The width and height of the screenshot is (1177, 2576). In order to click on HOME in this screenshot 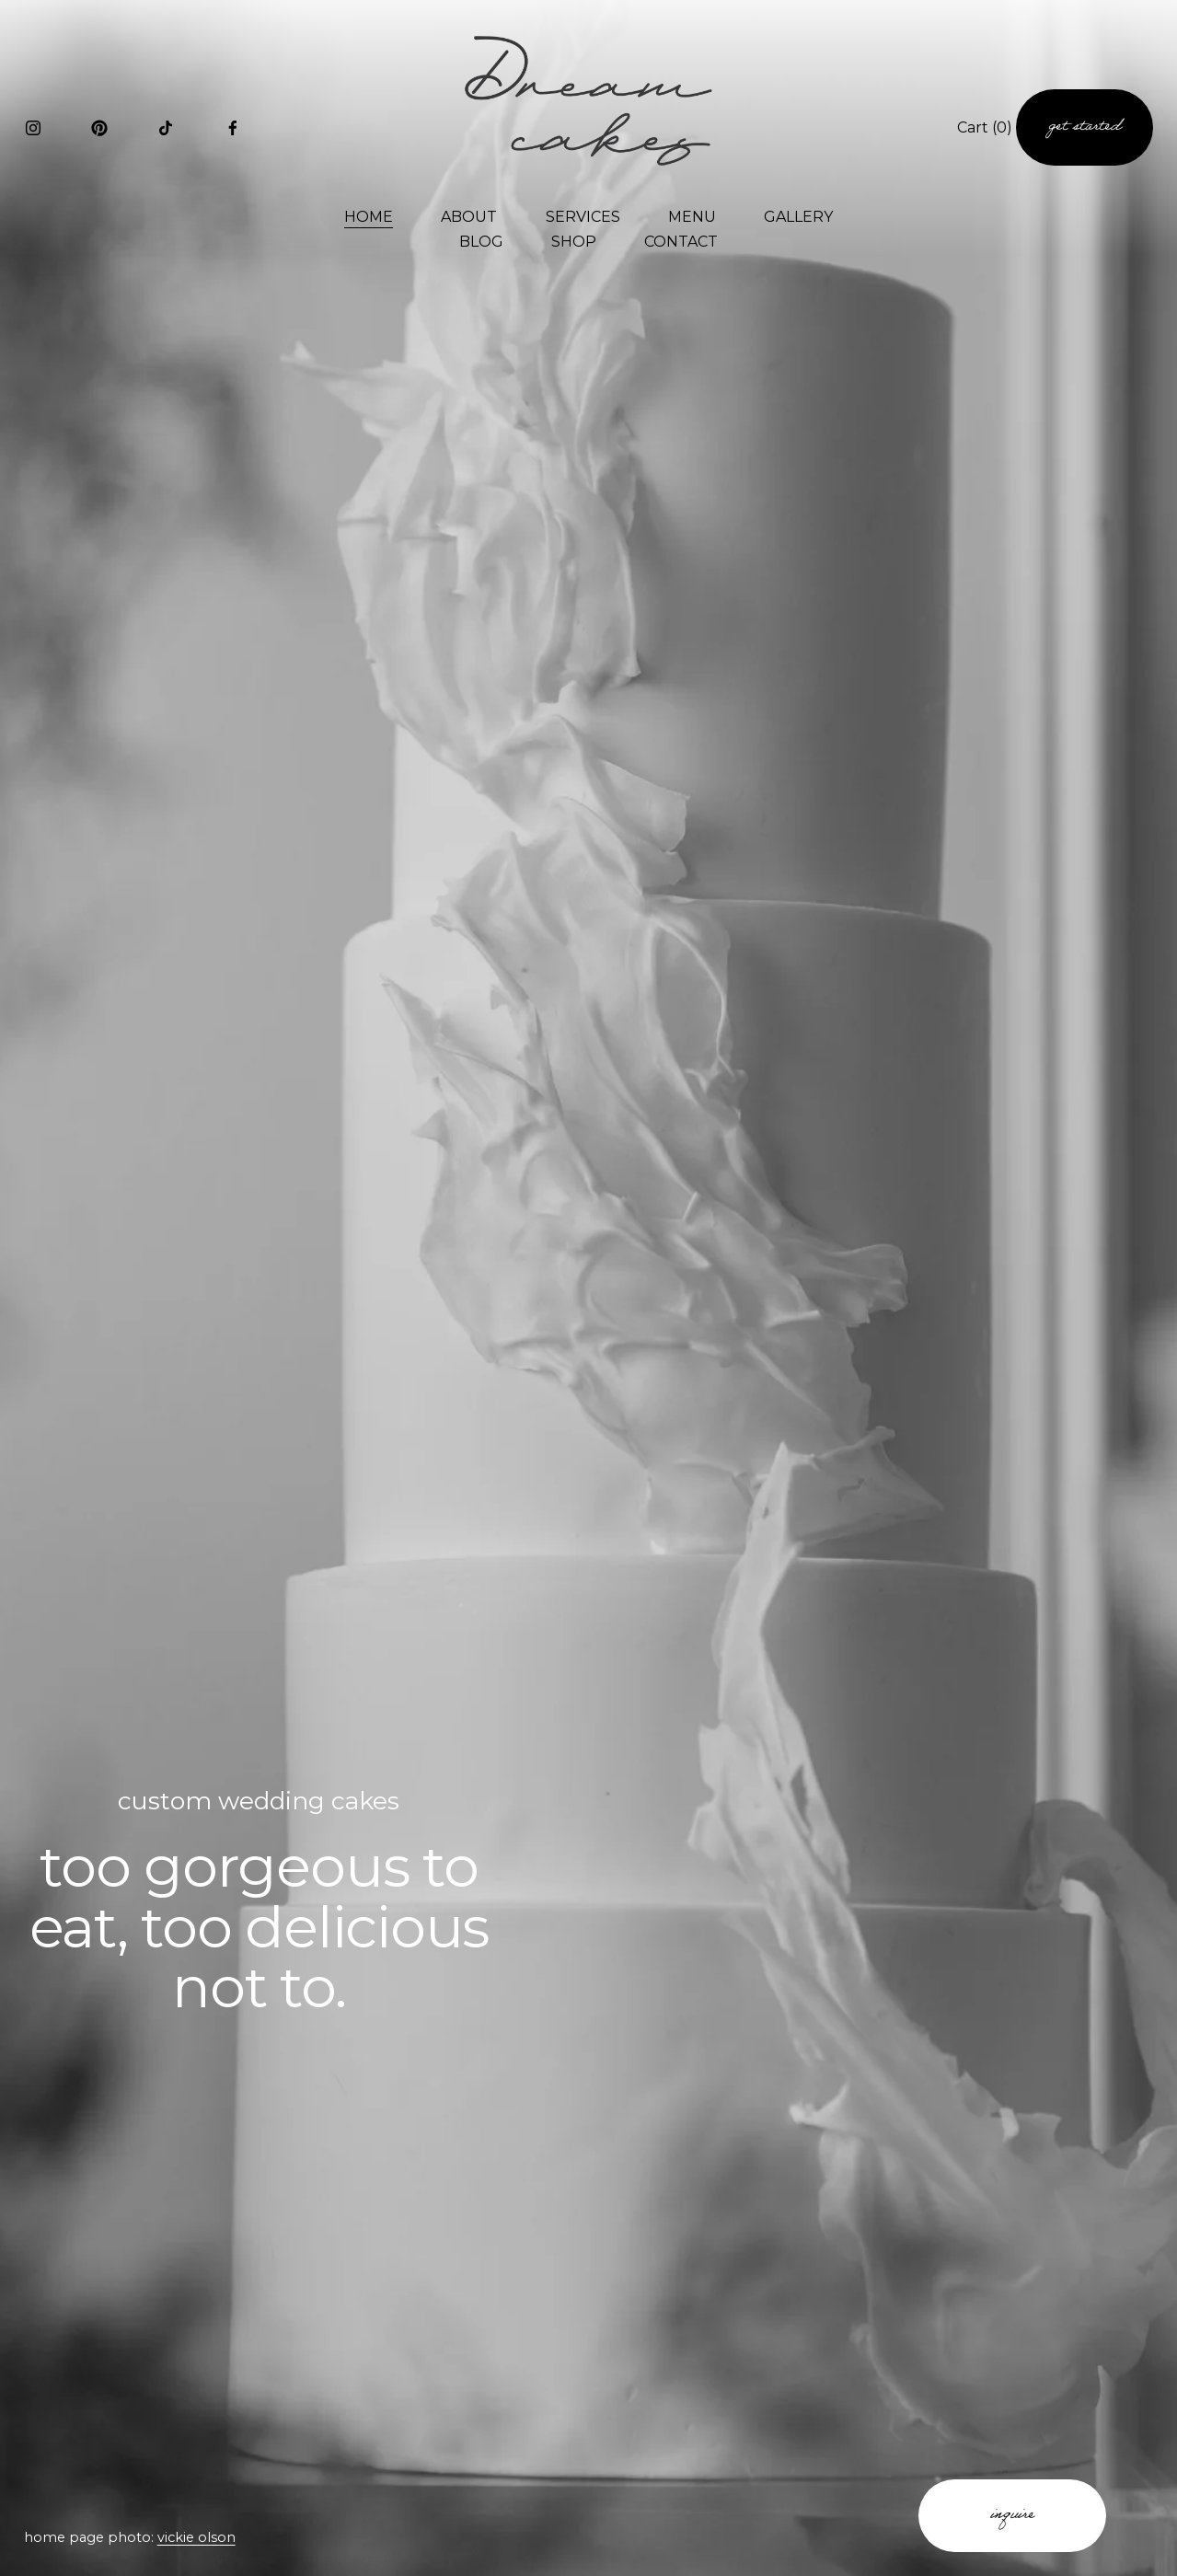, I will do `click(368, 216)`.